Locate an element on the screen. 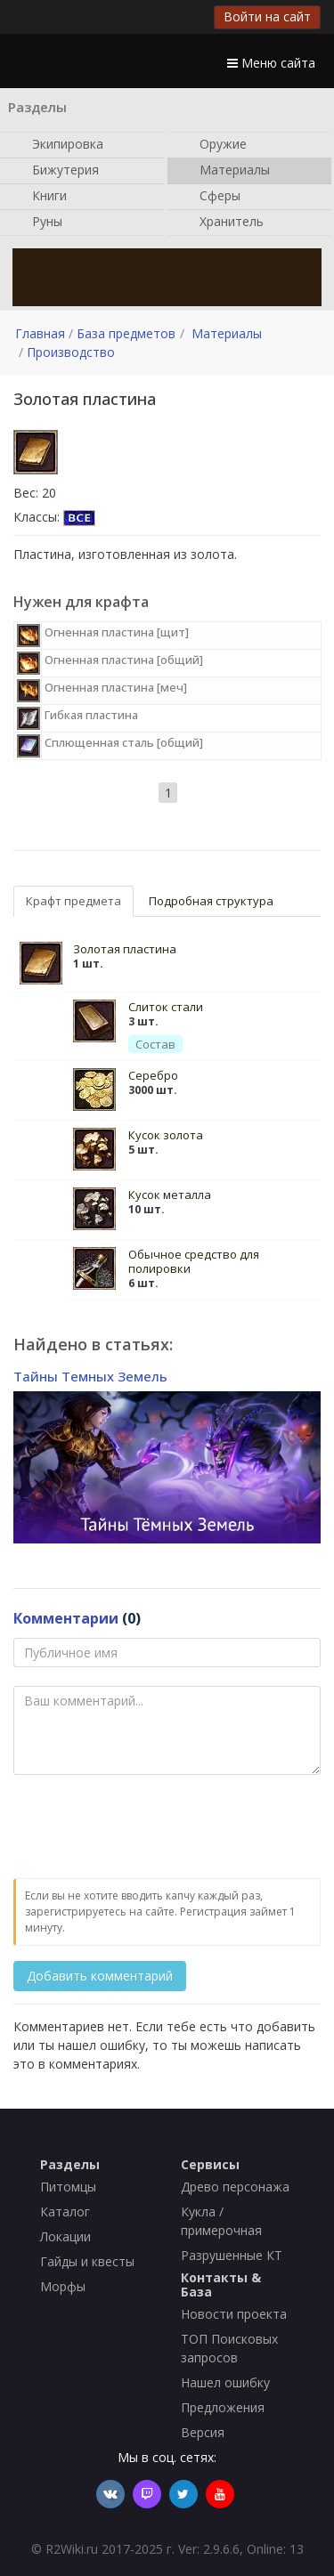  Руны is located at coordinates (38, 222).